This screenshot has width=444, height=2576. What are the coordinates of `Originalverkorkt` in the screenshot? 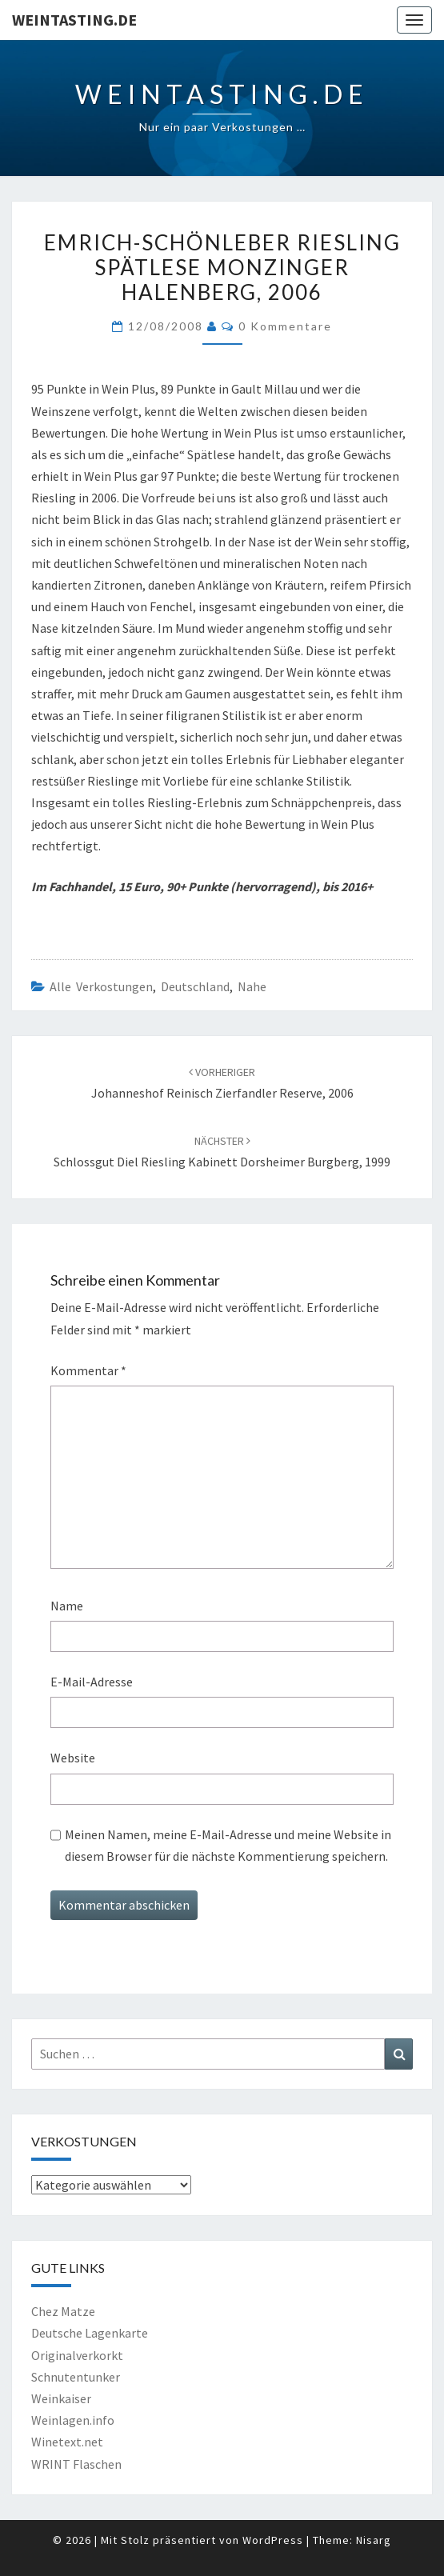 It's located at (77, 2355).